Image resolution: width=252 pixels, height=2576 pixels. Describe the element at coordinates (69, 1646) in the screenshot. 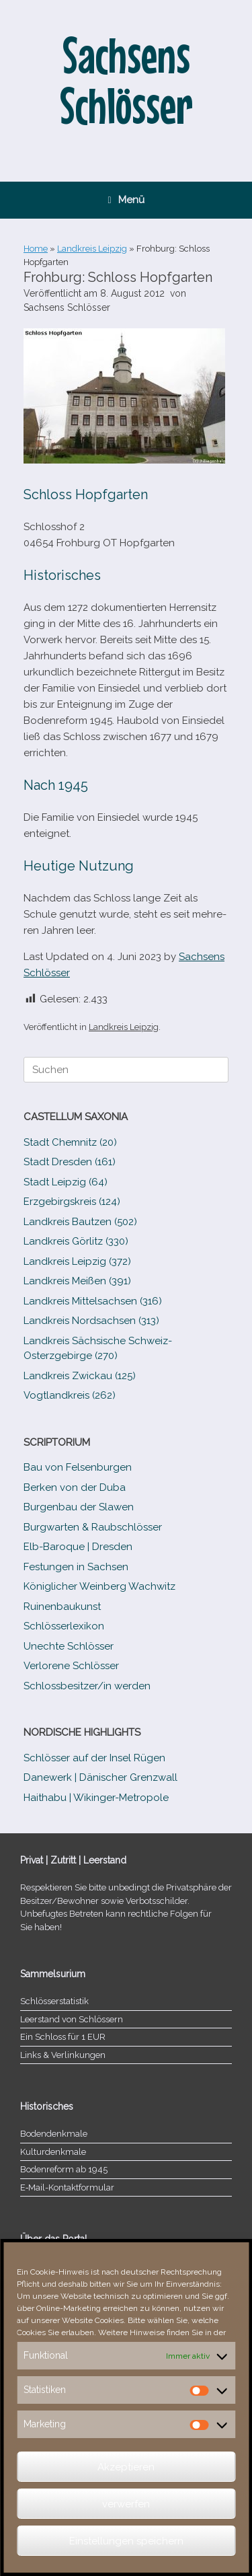

I see `Unechte Schlösser` at that location.